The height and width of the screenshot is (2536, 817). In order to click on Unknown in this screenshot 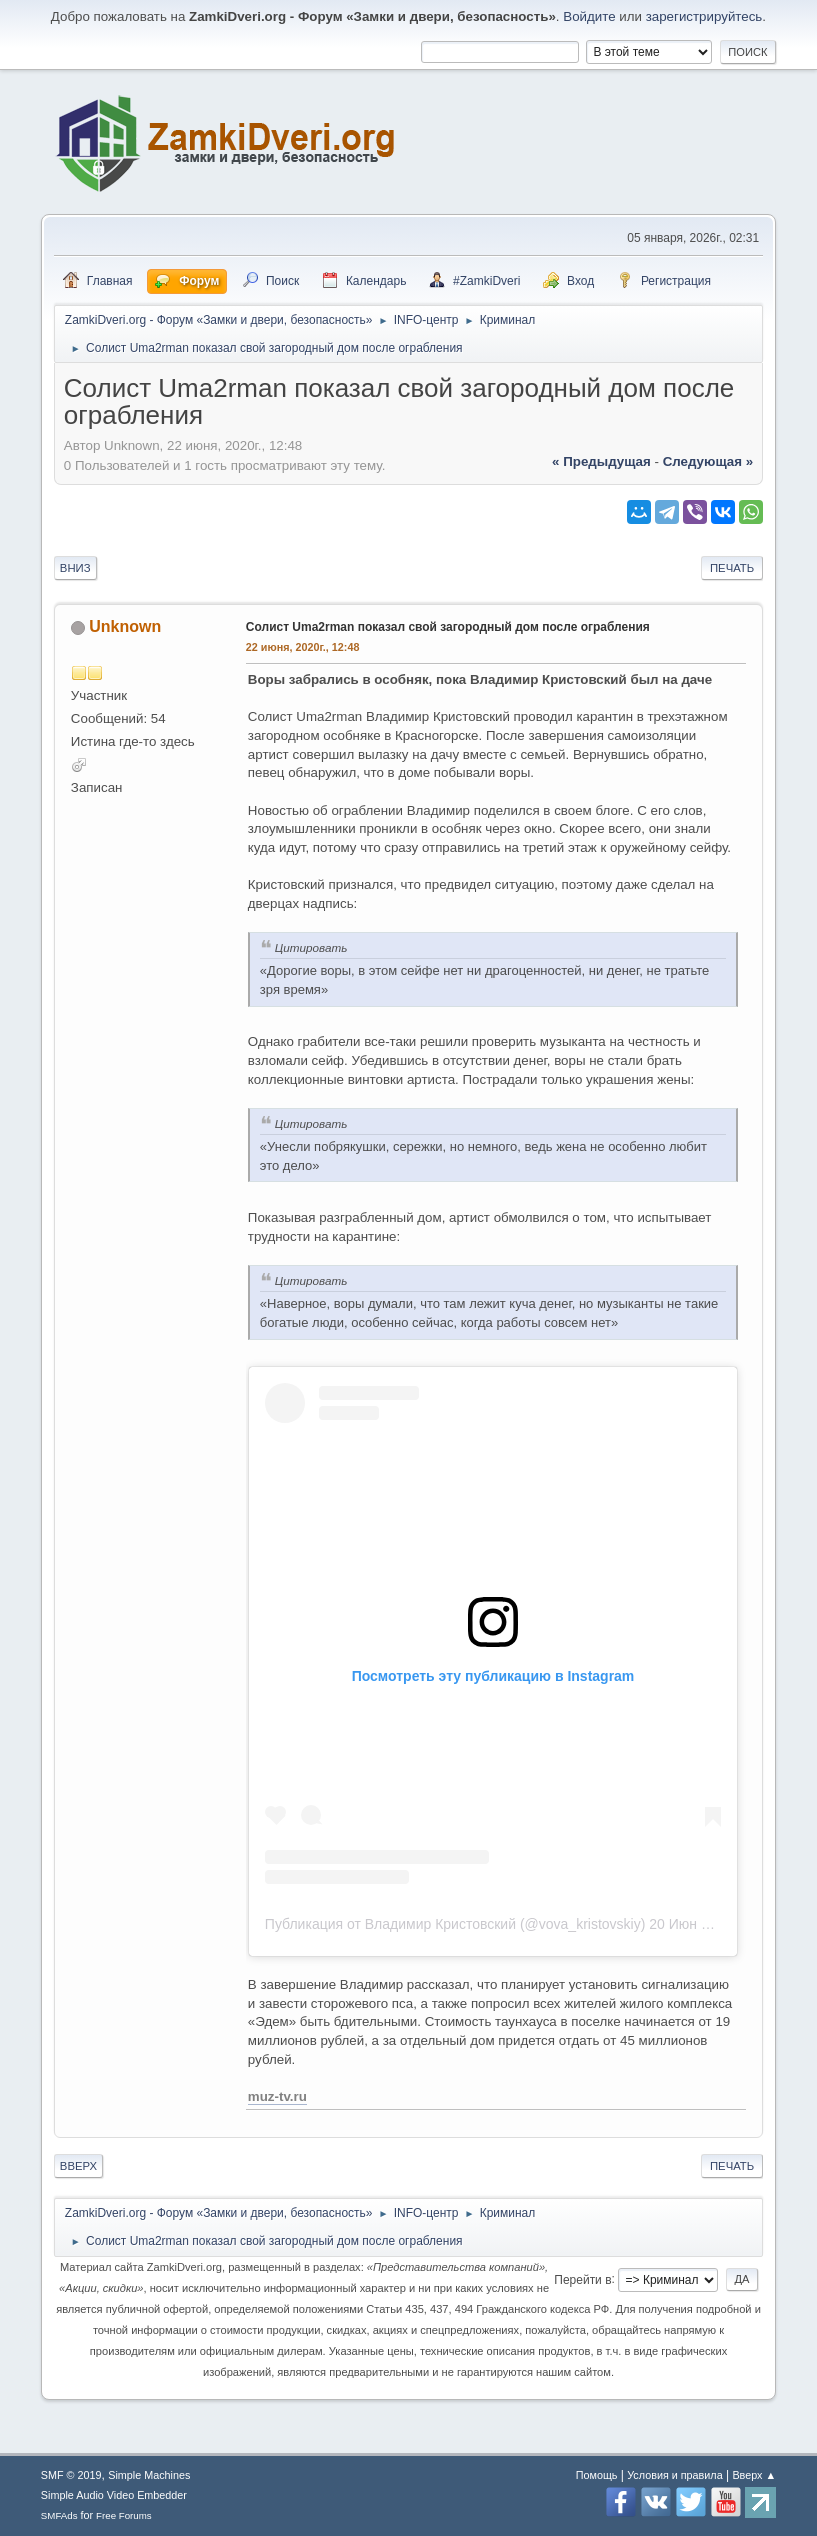, I will do `click(125, 626)`.